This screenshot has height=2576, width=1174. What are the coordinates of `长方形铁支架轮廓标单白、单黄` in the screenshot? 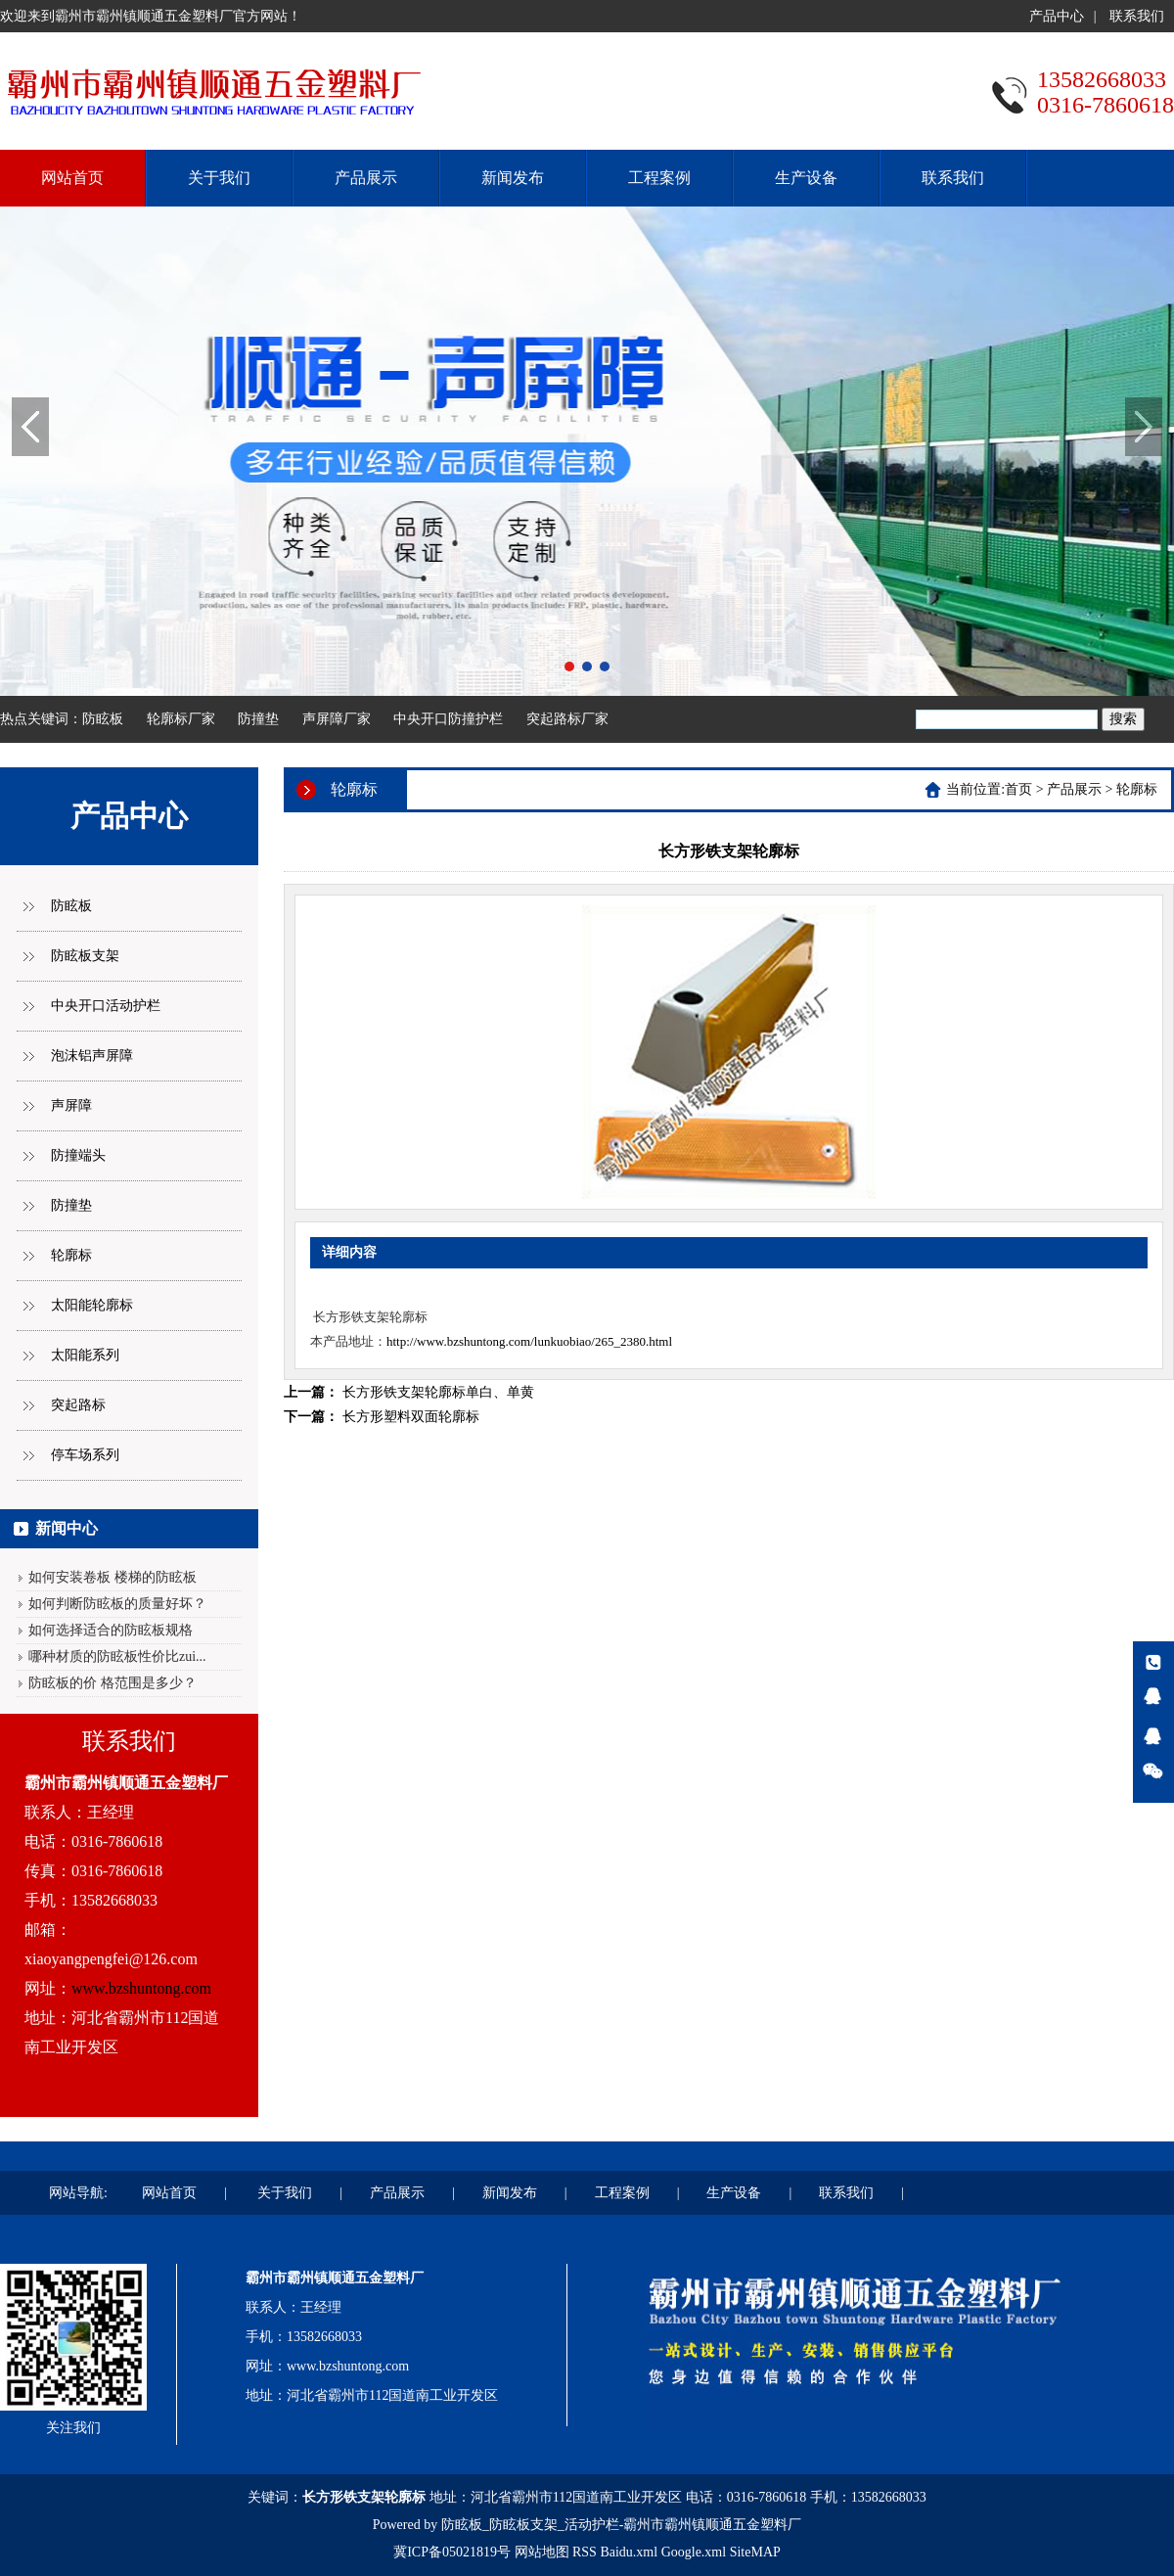 It's located at (438, 1392).